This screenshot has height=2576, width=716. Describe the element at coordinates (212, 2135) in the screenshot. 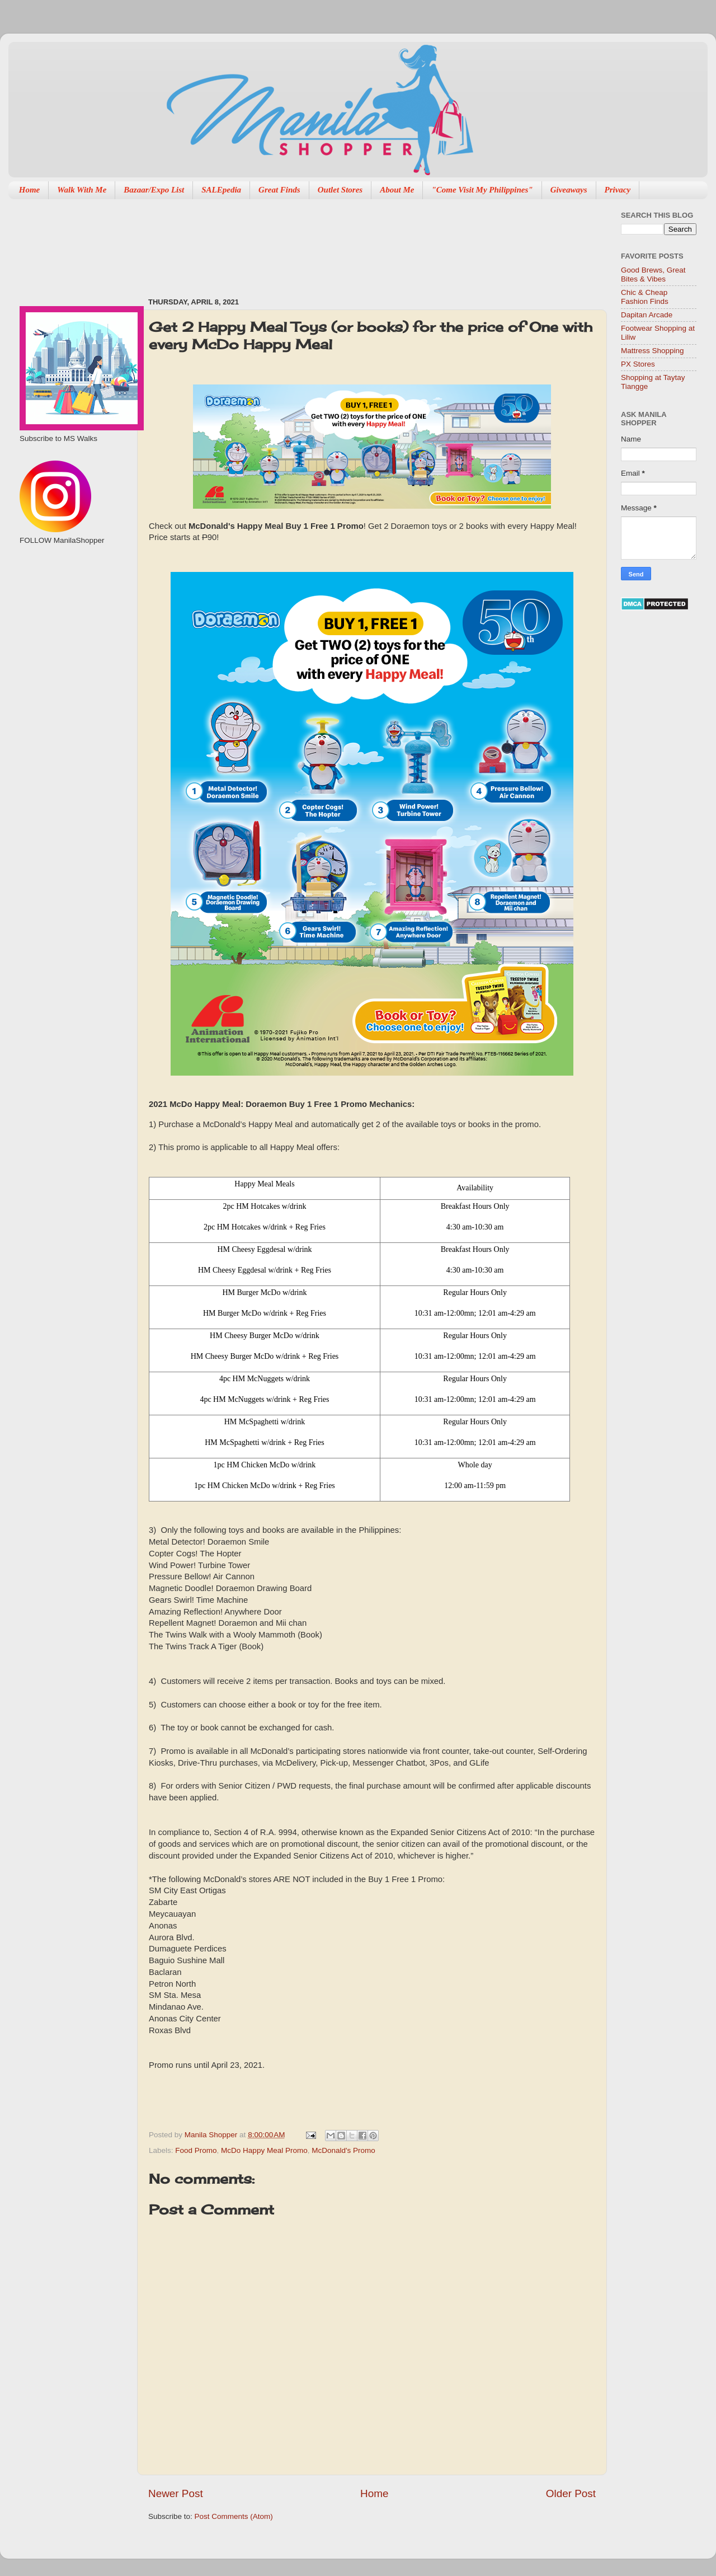

I see `Manila Shopper` at that location.